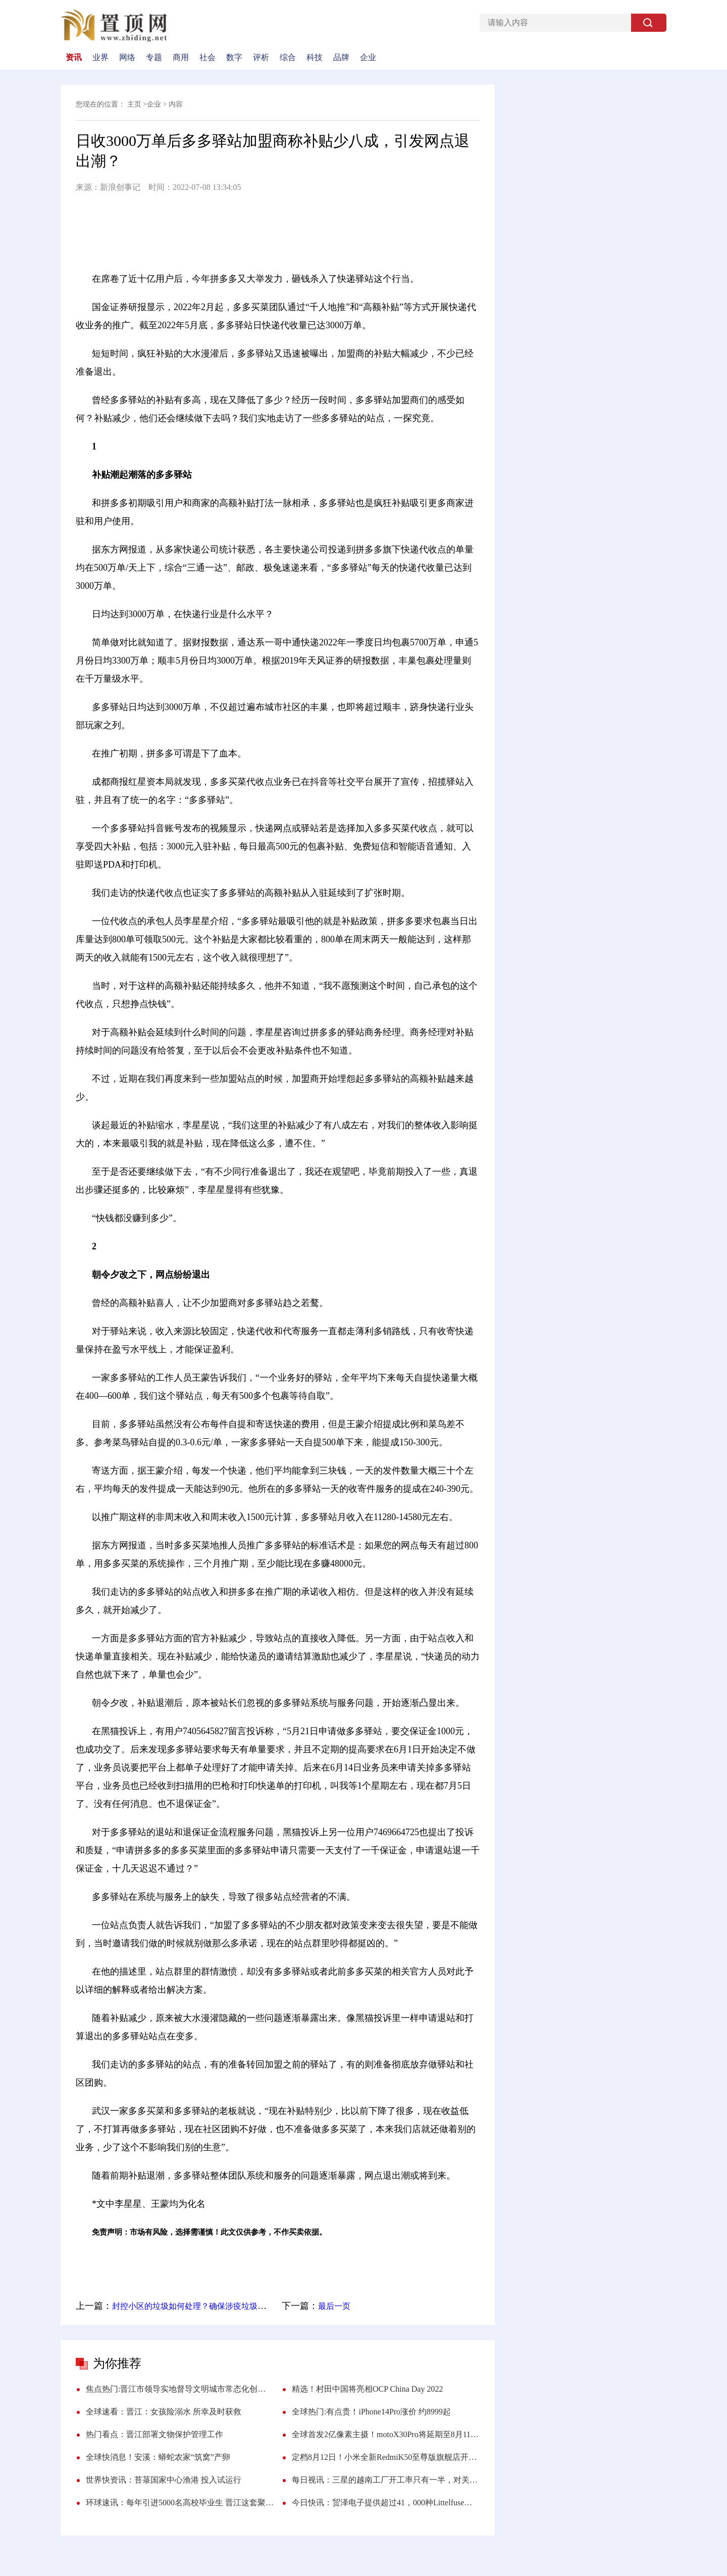 The width and height of the screenshot is (727, 2576). What do you see at coordinates (127, 58) in the screenshot?
I see `网络` at bounding box center [127, 58].